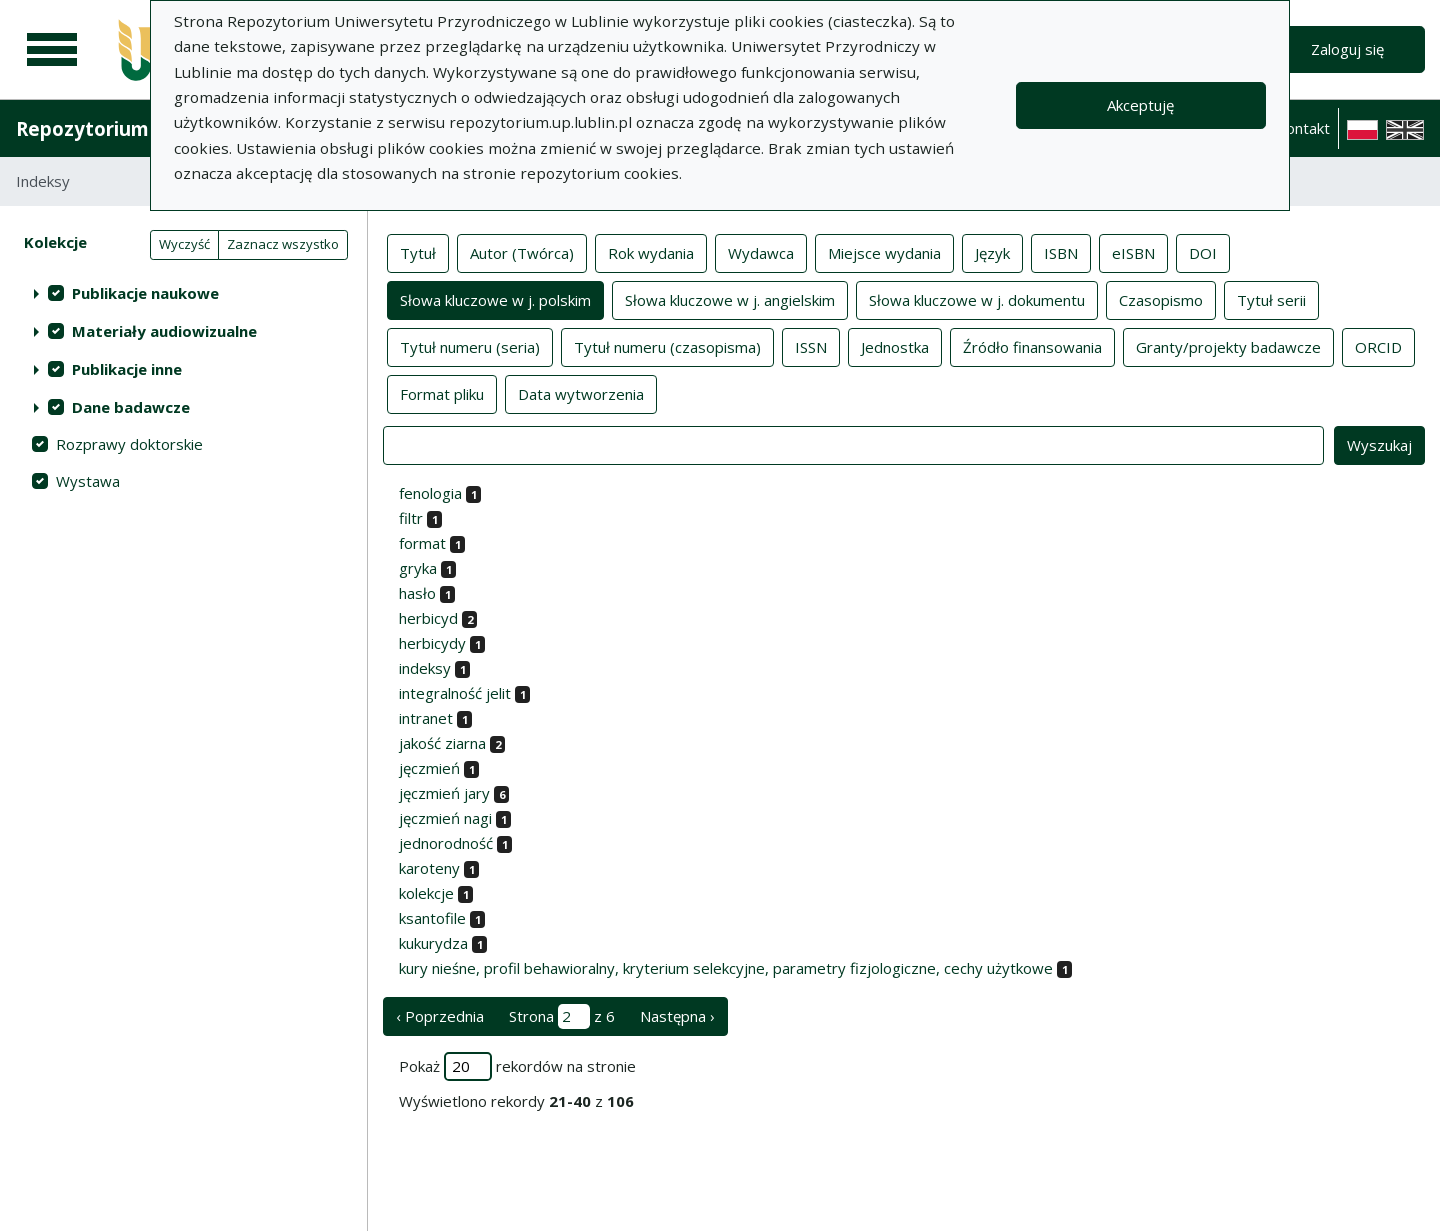 The width and height of the screenshot is (1440, 1231). I want to click on jednorodność, so click(446, 843).